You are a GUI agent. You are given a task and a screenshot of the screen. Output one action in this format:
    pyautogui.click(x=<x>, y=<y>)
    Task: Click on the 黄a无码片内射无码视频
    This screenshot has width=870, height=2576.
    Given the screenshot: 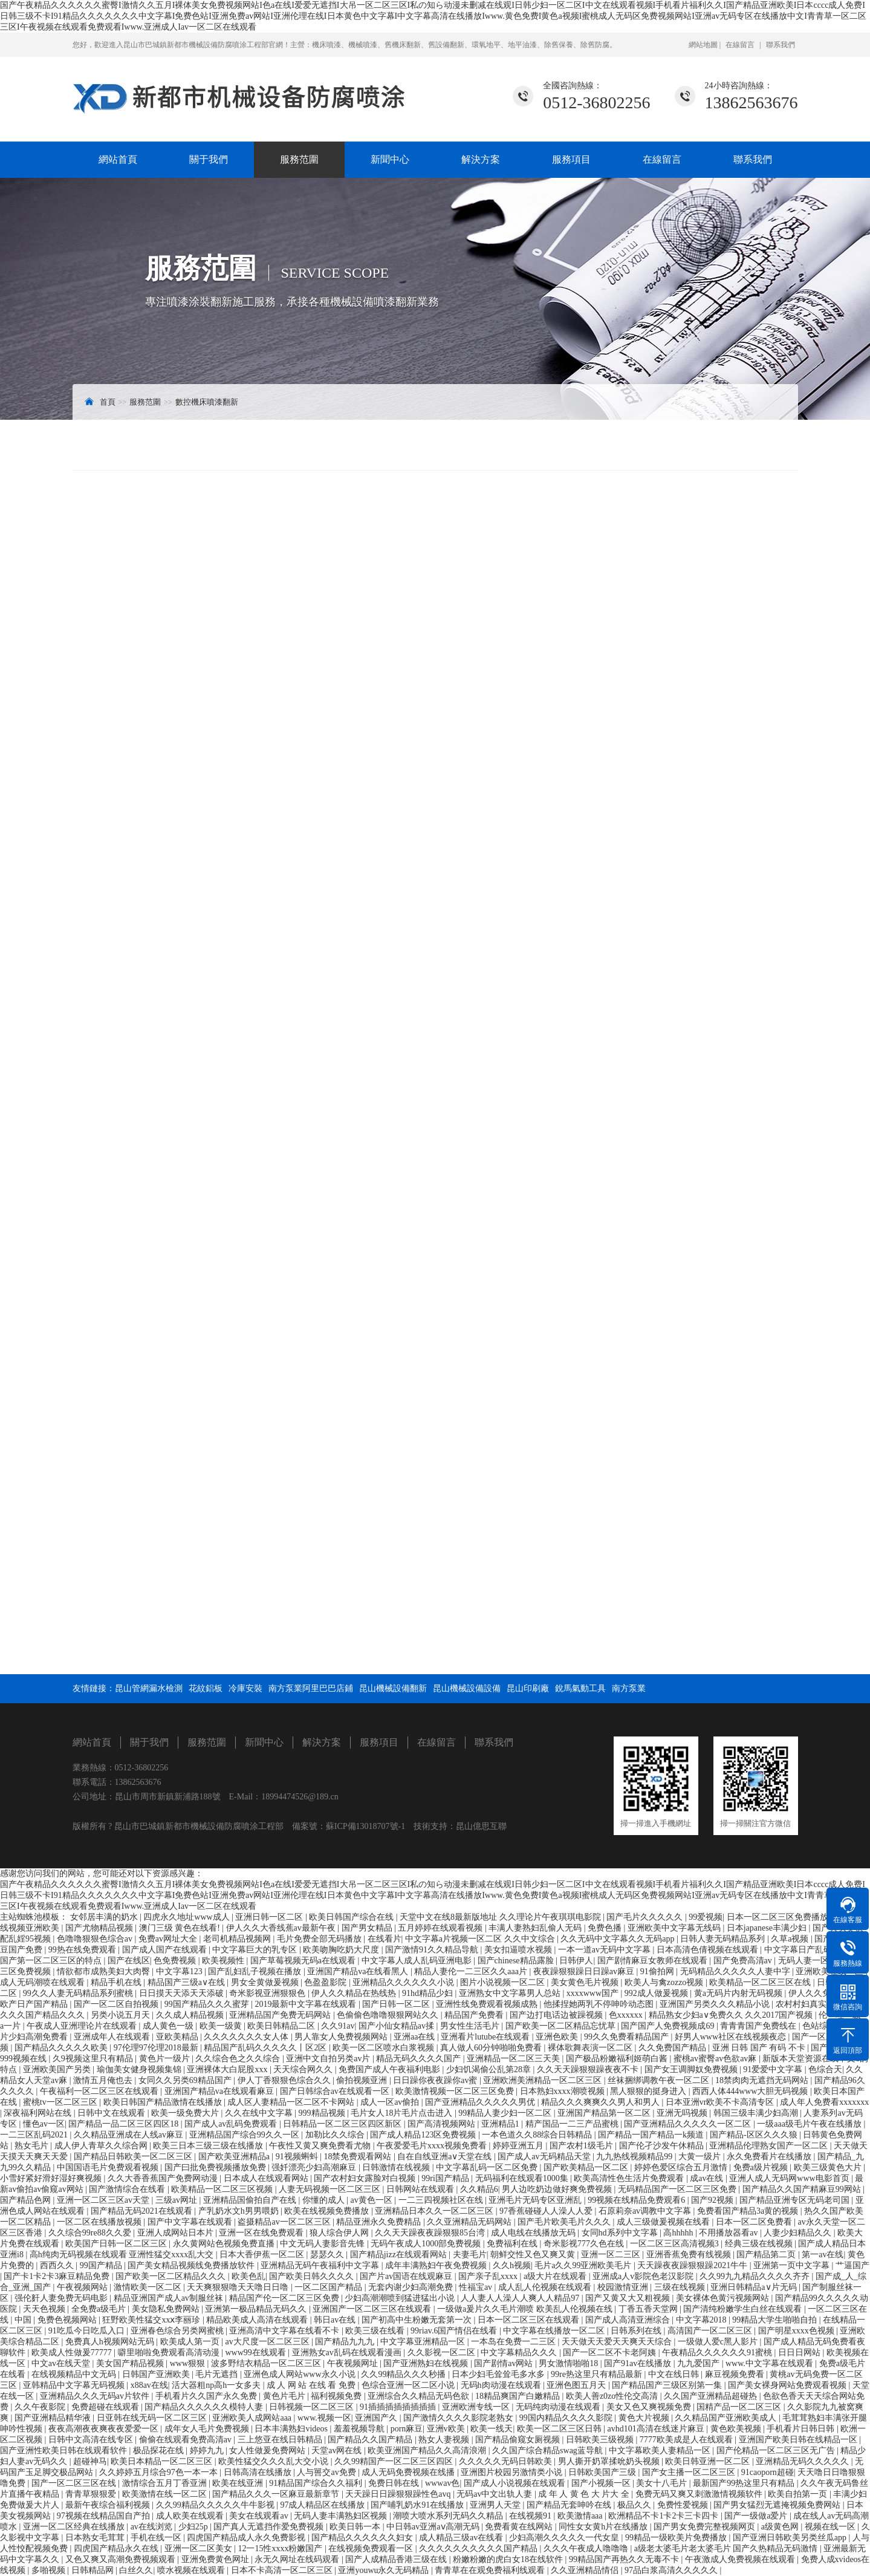 What is the action you would take?
    pyautogui.click(x=739, y=1993)
    